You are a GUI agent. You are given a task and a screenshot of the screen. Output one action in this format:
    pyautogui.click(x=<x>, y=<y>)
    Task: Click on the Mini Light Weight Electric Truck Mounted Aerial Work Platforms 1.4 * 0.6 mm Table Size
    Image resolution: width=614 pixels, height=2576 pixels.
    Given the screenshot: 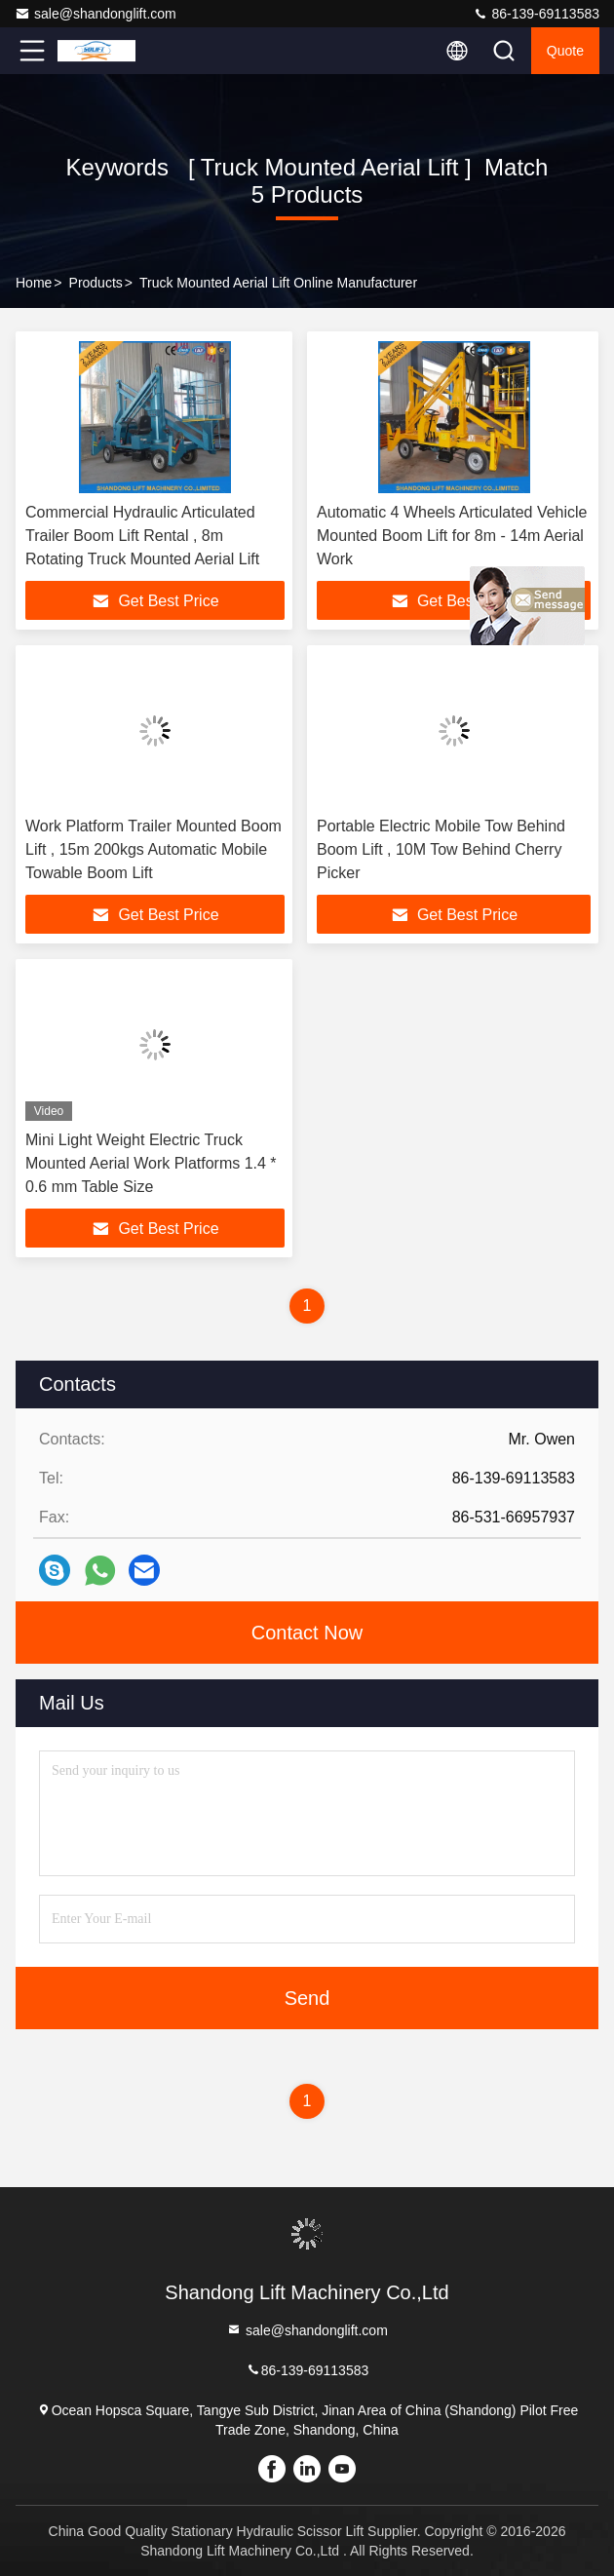 What is the action you would take?
    pyautogui.click(x=151, y=1163)
    